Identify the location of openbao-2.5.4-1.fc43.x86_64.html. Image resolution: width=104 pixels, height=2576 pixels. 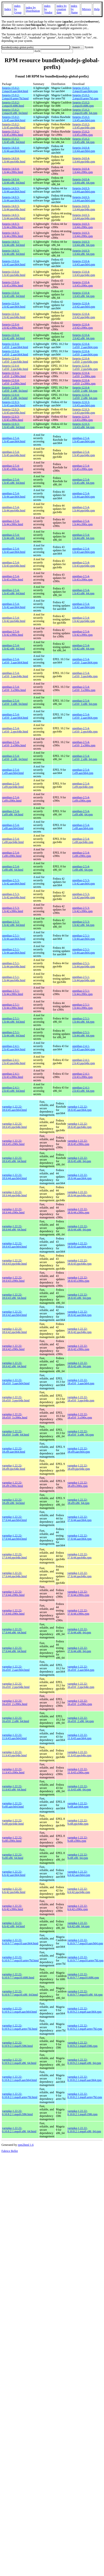
(13, 592).